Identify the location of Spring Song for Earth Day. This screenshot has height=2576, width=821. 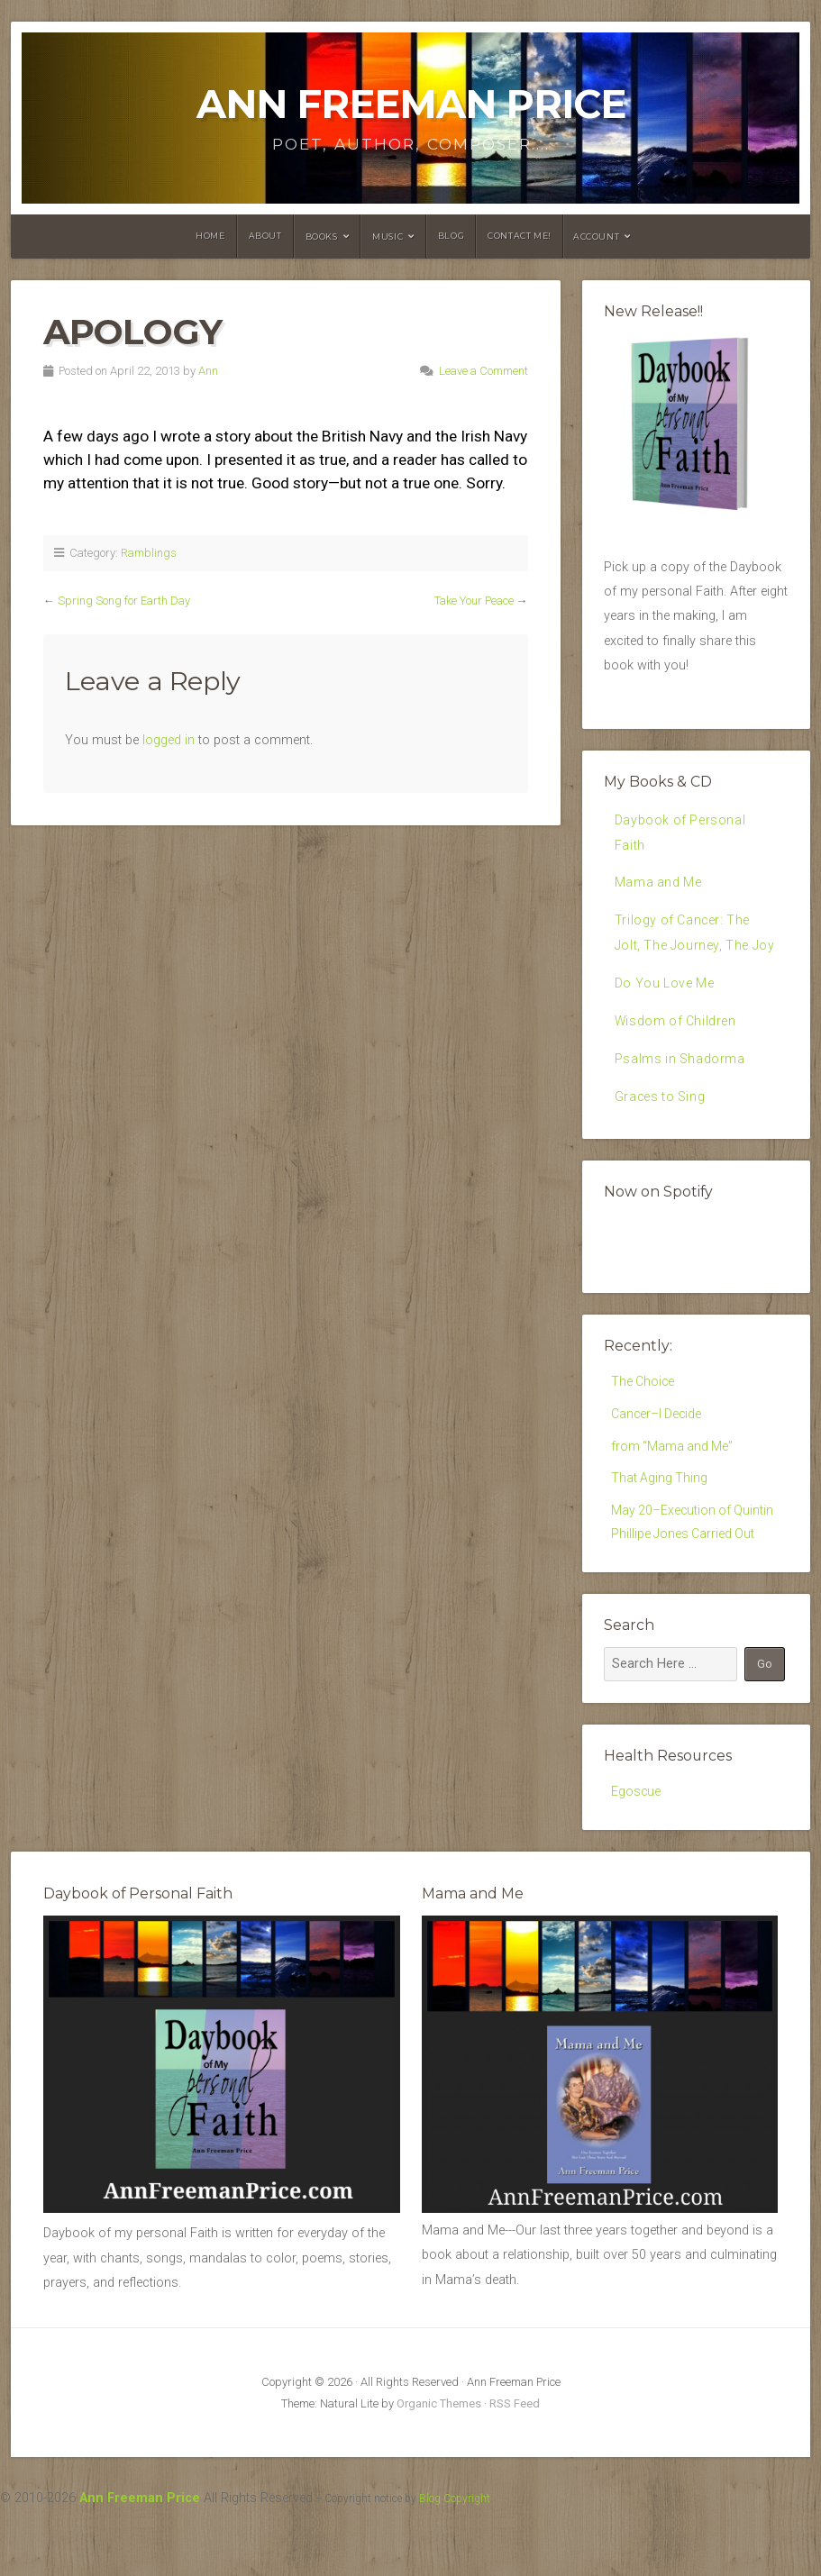
(124, 600).